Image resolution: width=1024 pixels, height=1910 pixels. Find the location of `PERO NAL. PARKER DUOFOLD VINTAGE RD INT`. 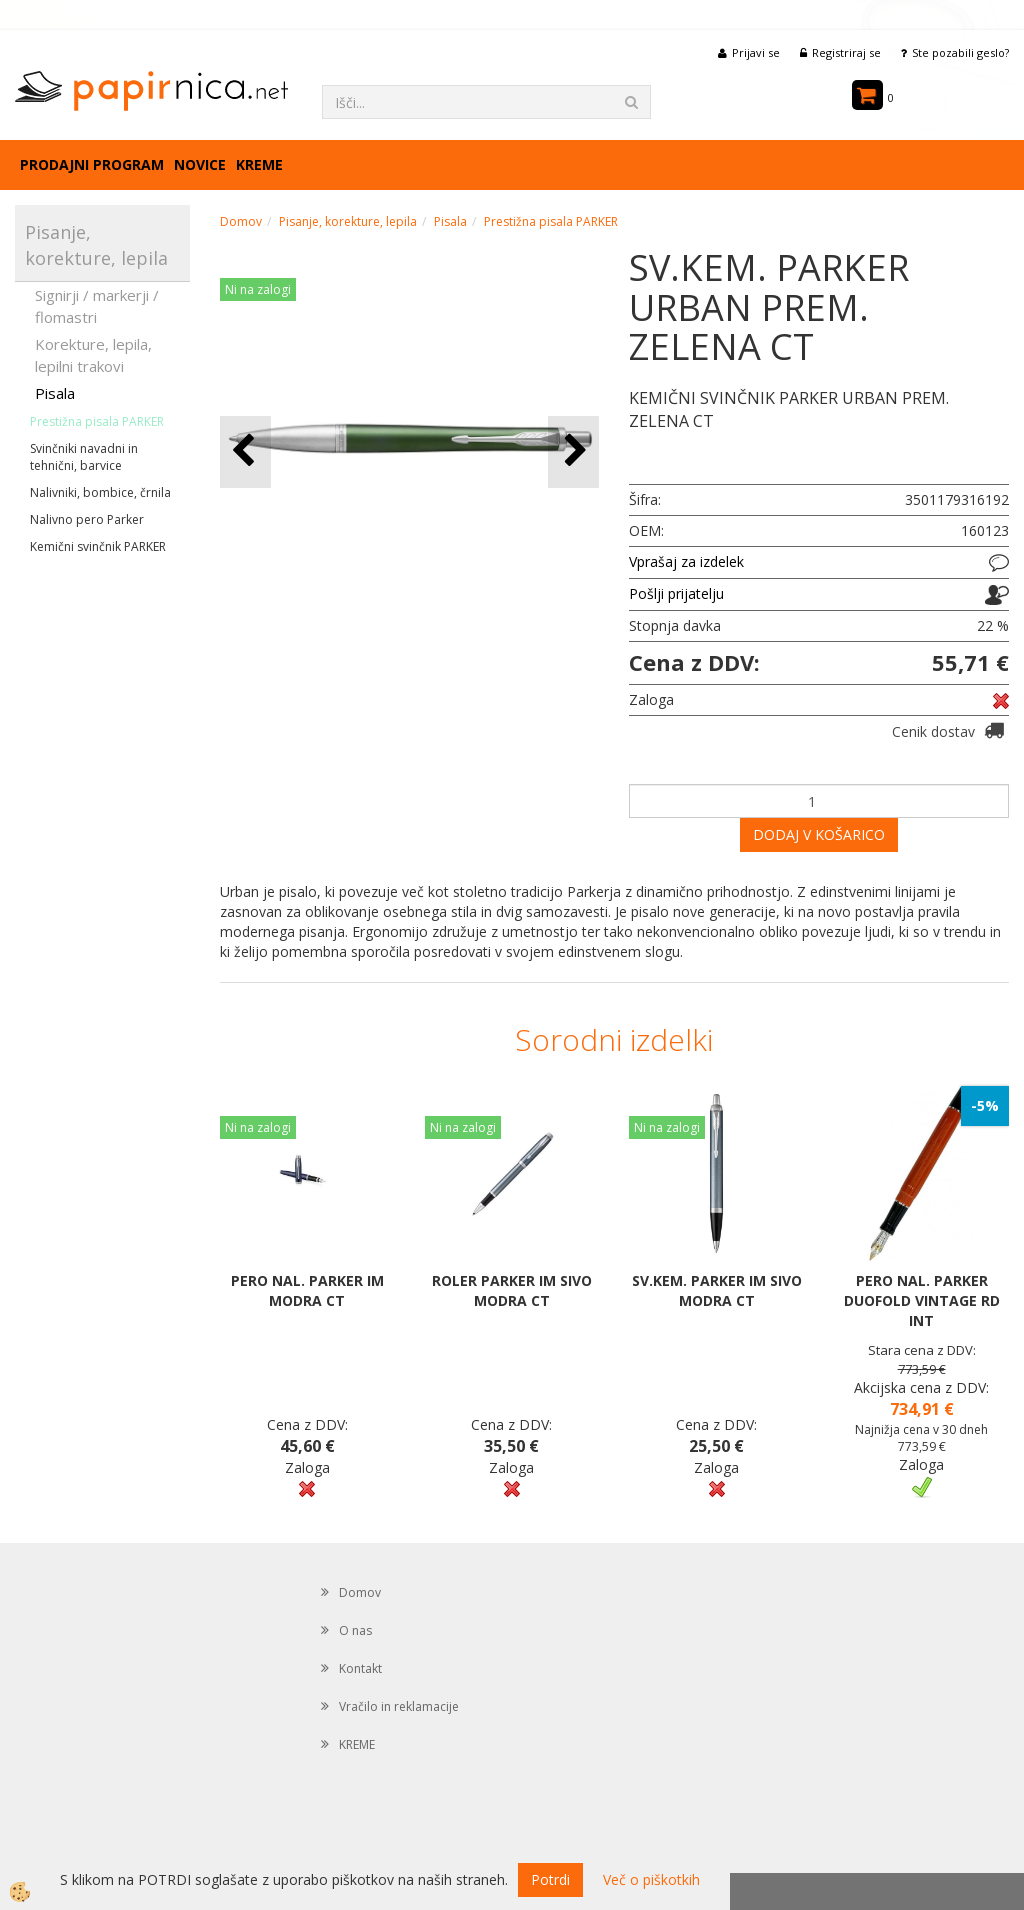

PERO NAL. PARKER DUOFOLD VINTAGE RD INT is located at coordinates (922, 1300).